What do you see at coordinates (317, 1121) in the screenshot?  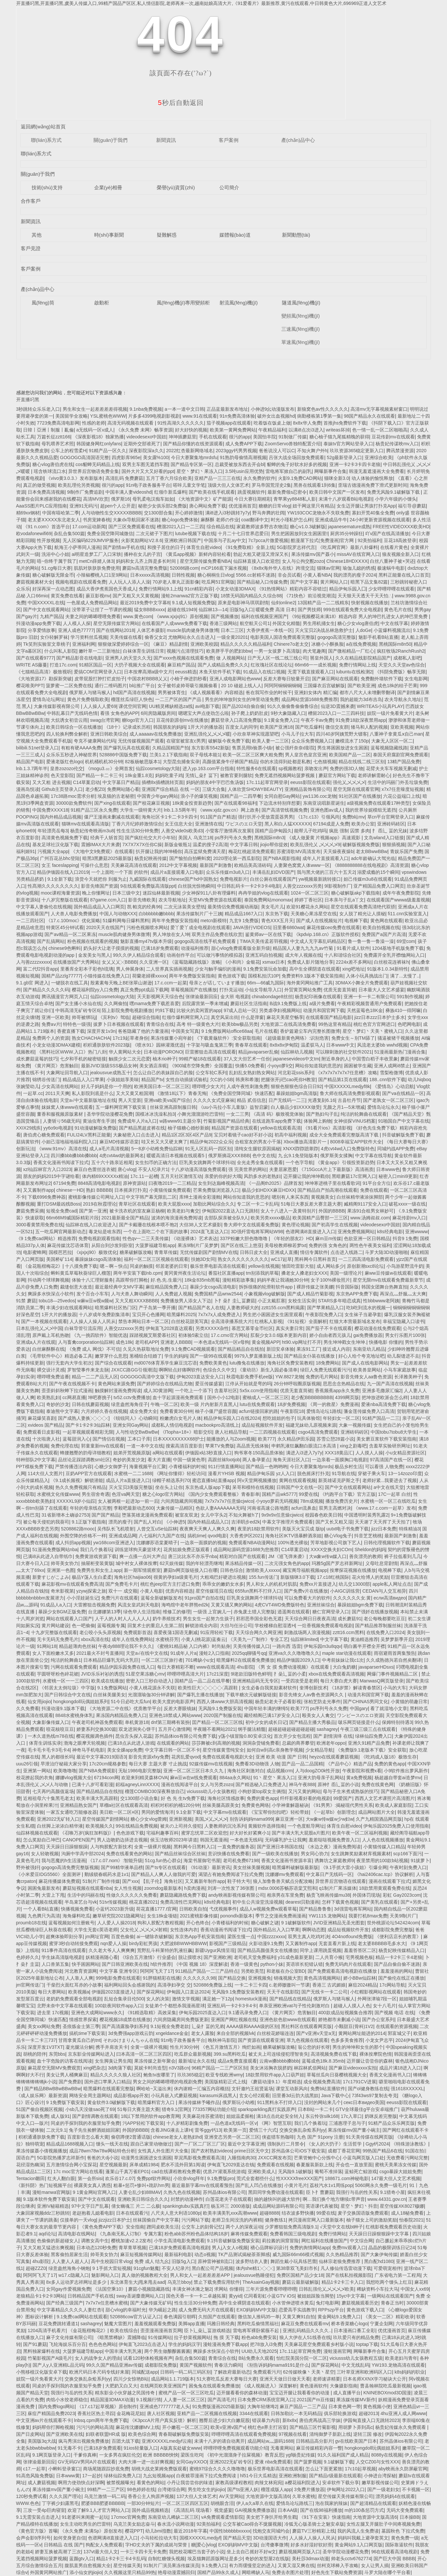 I see `体验网上购物` at bounding box center [317, 1121].